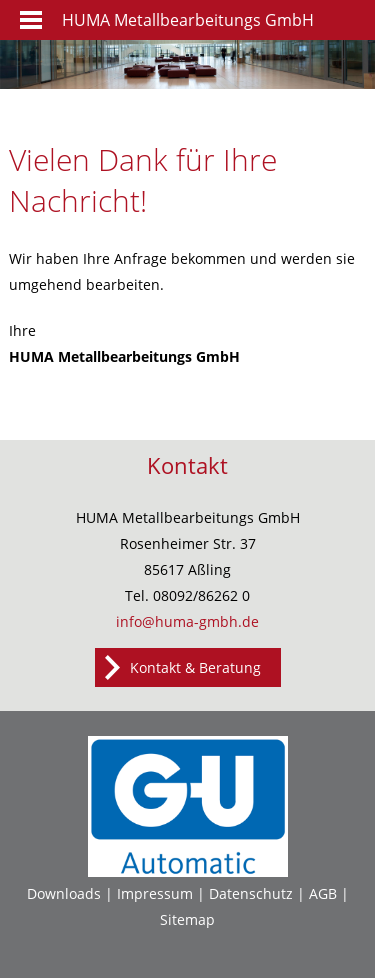 The height and width of the screenshot is (978, 375). I want to click on AGB, so click(323, 893).